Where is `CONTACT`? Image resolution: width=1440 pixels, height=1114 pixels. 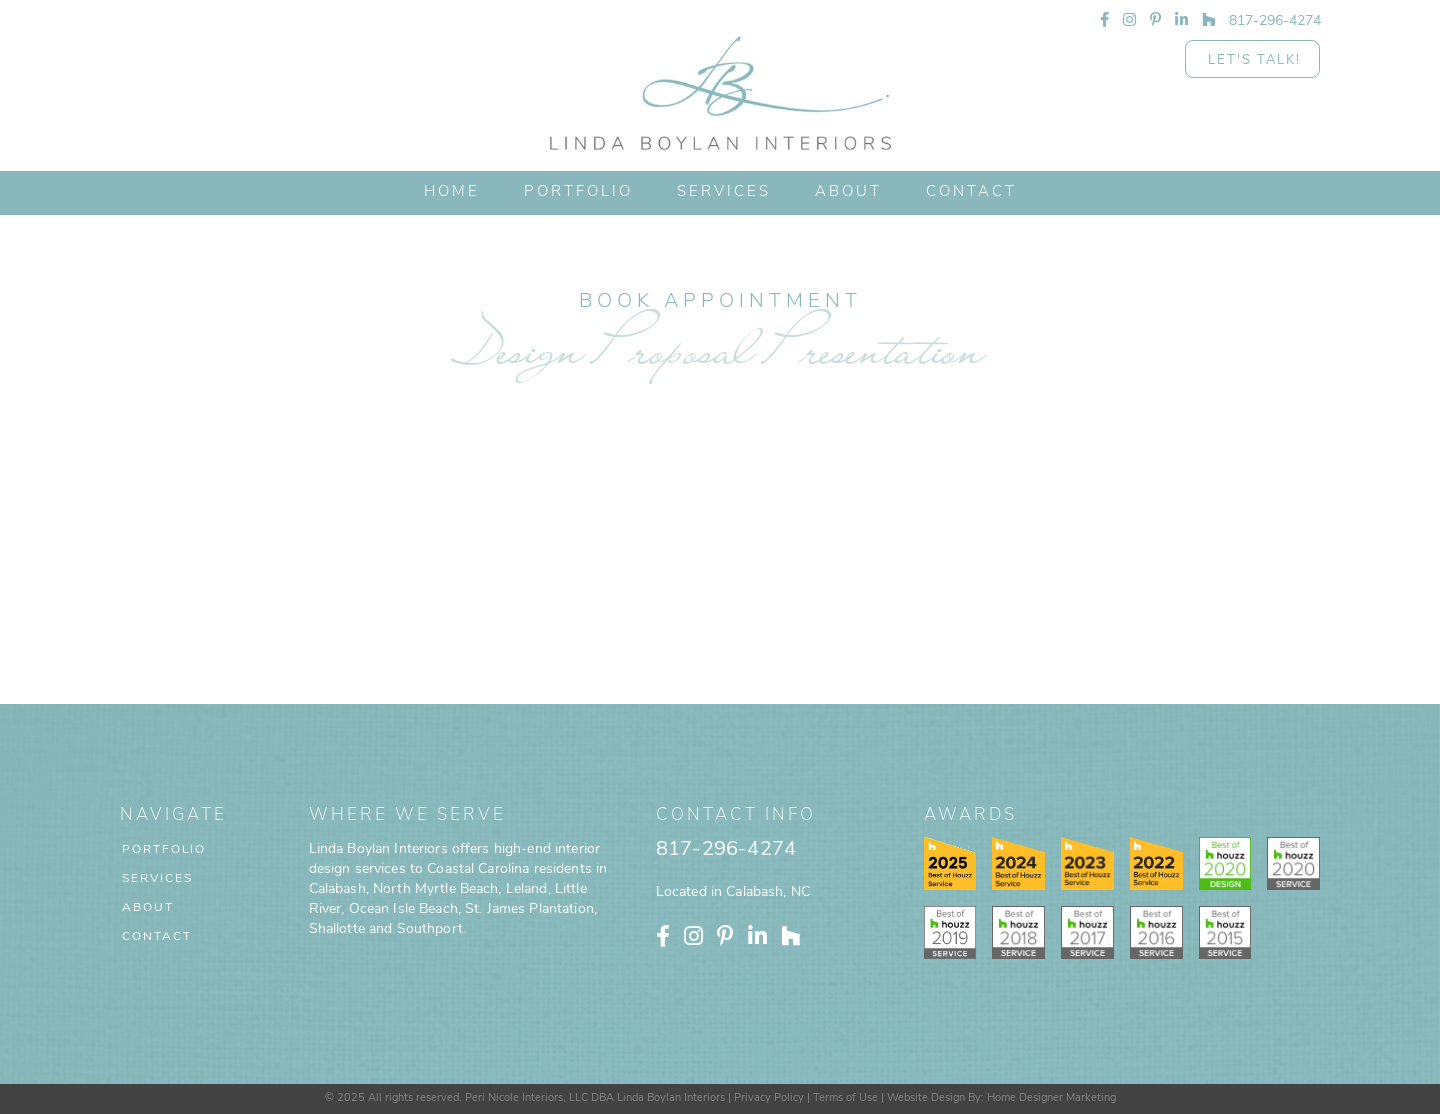
CONTACT is located at coordinates (971, 192).